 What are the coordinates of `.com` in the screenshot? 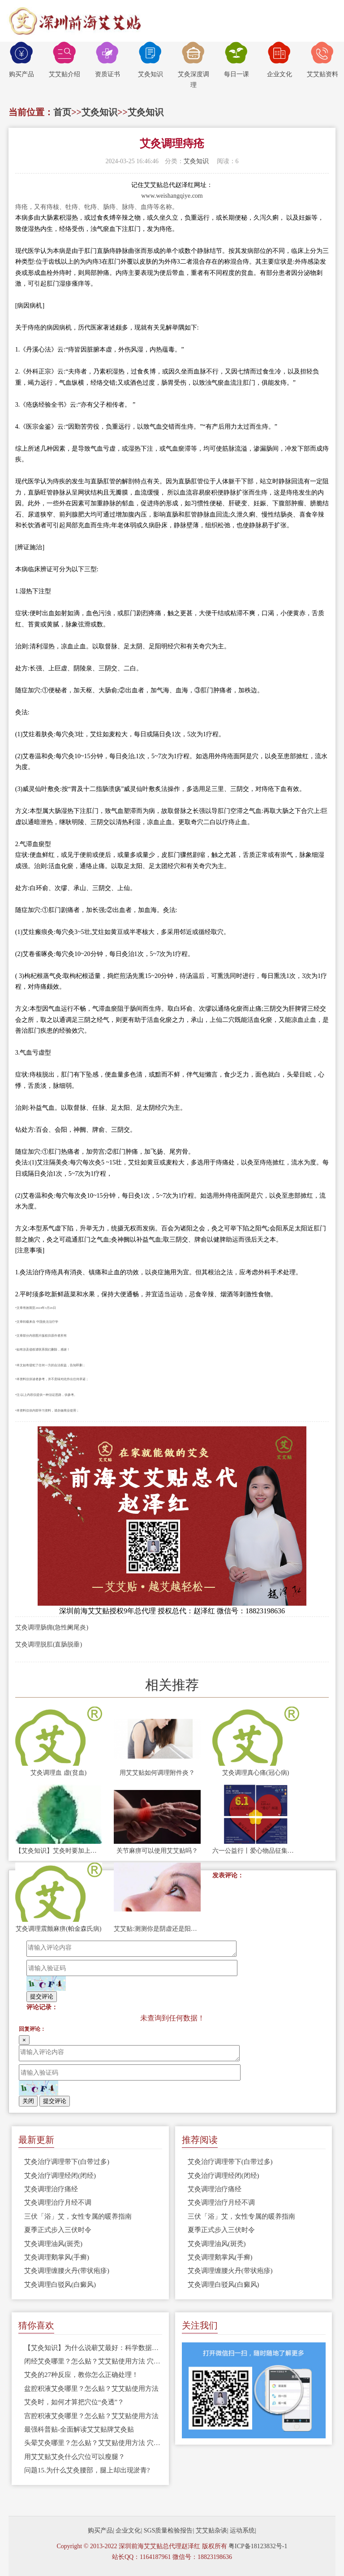 It's located at (196, 195).